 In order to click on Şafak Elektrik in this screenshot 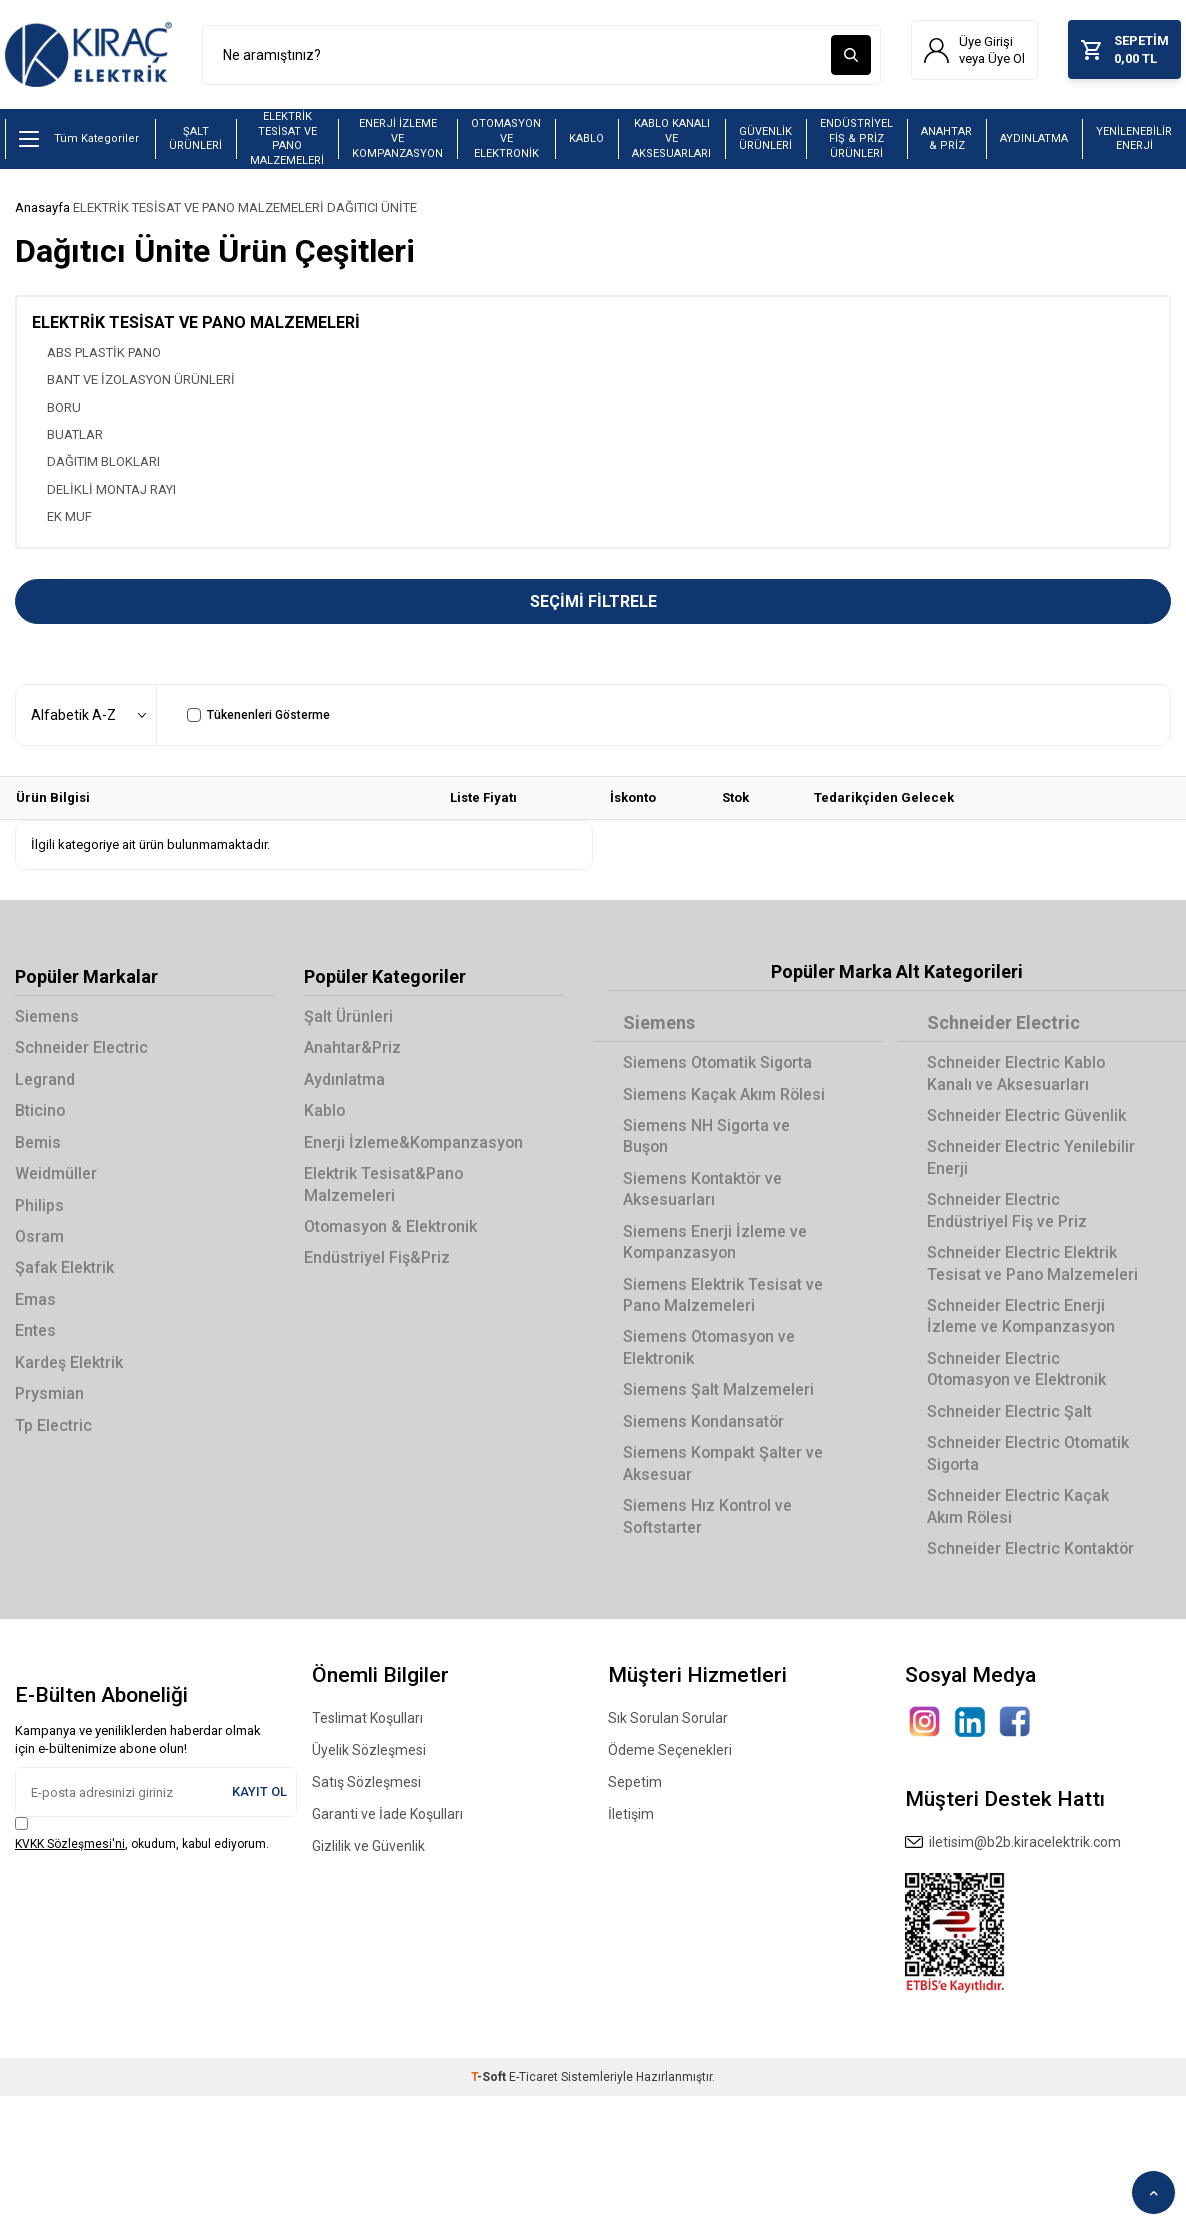, I will do `click(65, 1268)`.